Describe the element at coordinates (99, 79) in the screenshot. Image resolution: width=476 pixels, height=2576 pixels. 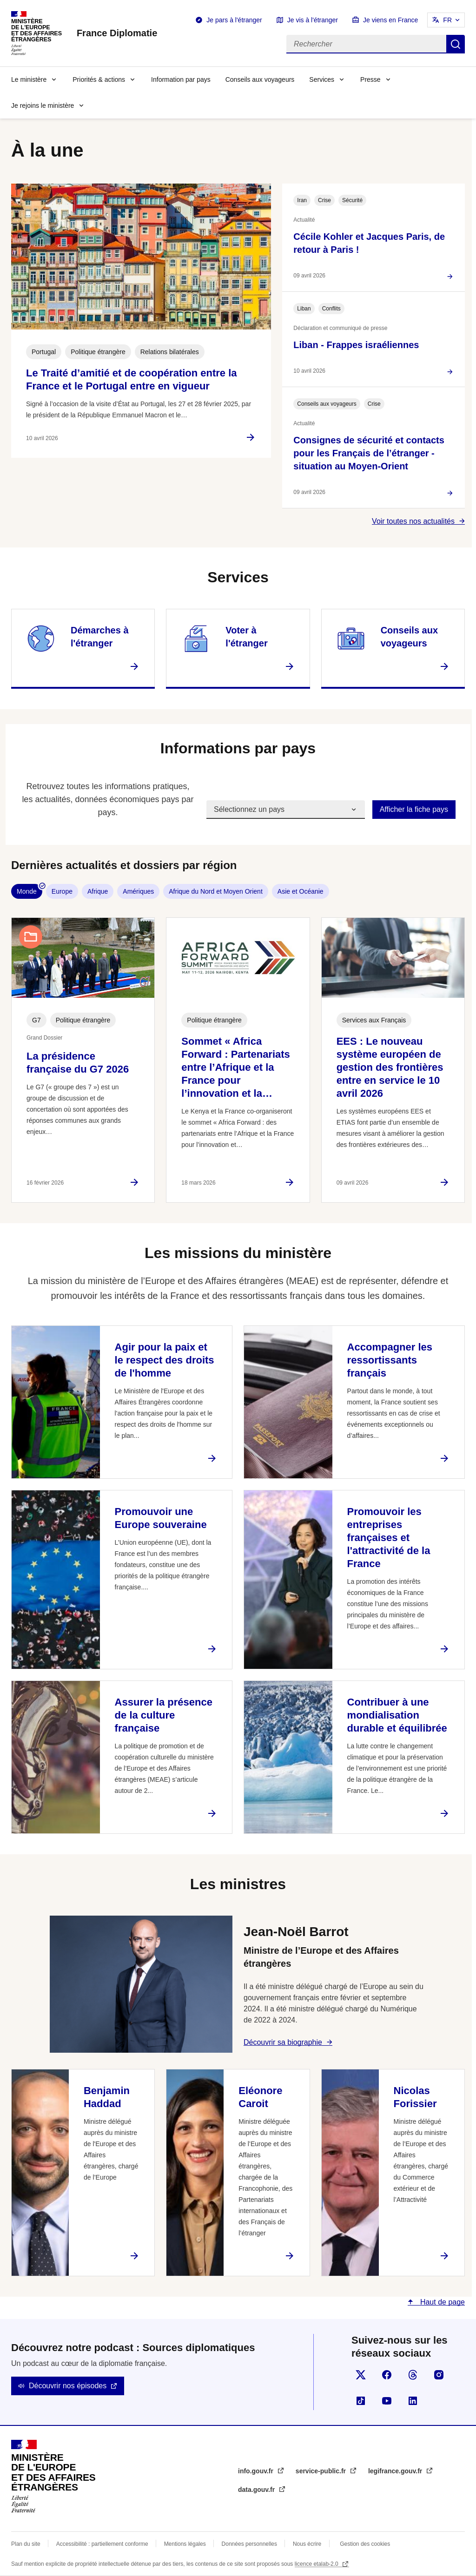
I see `Priorités & actions` at that location.